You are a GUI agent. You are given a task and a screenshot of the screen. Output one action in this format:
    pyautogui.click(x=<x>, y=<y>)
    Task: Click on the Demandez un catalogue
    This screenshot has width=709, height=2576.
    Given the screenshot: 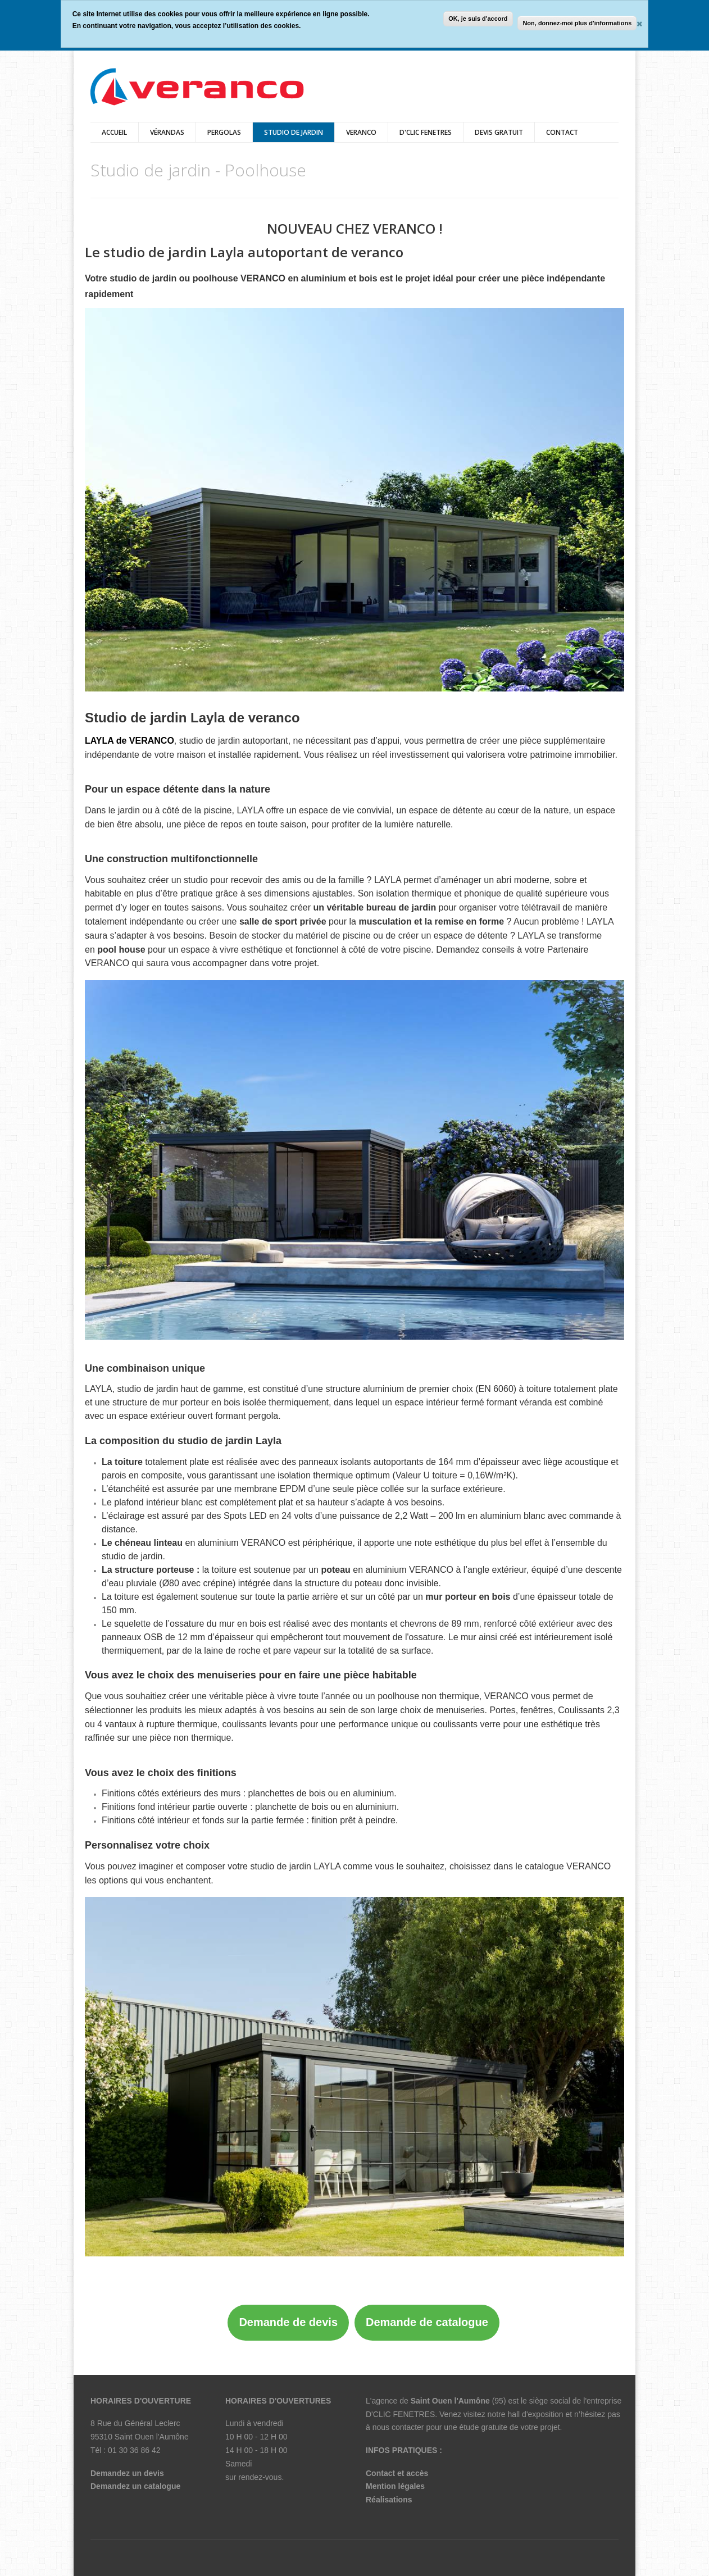 What is the action you would take?
    pyautogui.click(x=135, y=2486)
    